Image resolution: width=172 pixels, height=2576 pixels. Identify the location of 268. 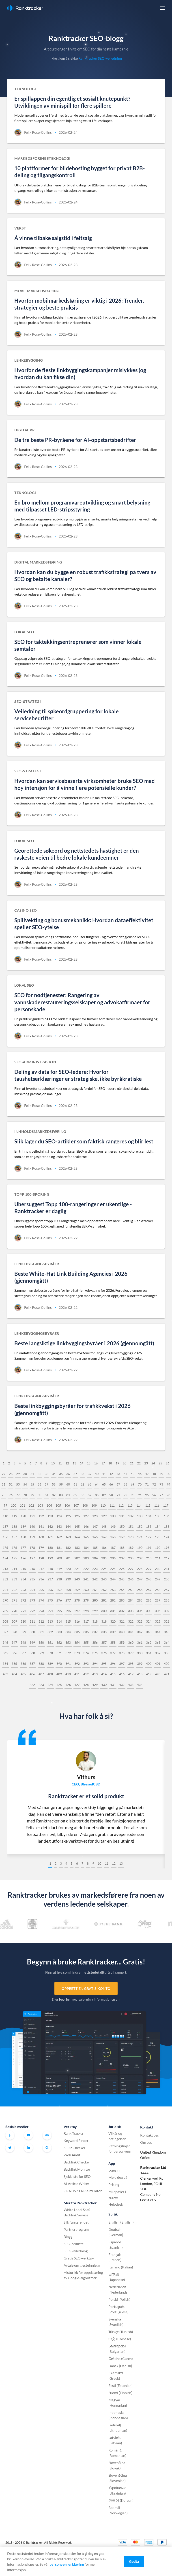
(157, 1590).